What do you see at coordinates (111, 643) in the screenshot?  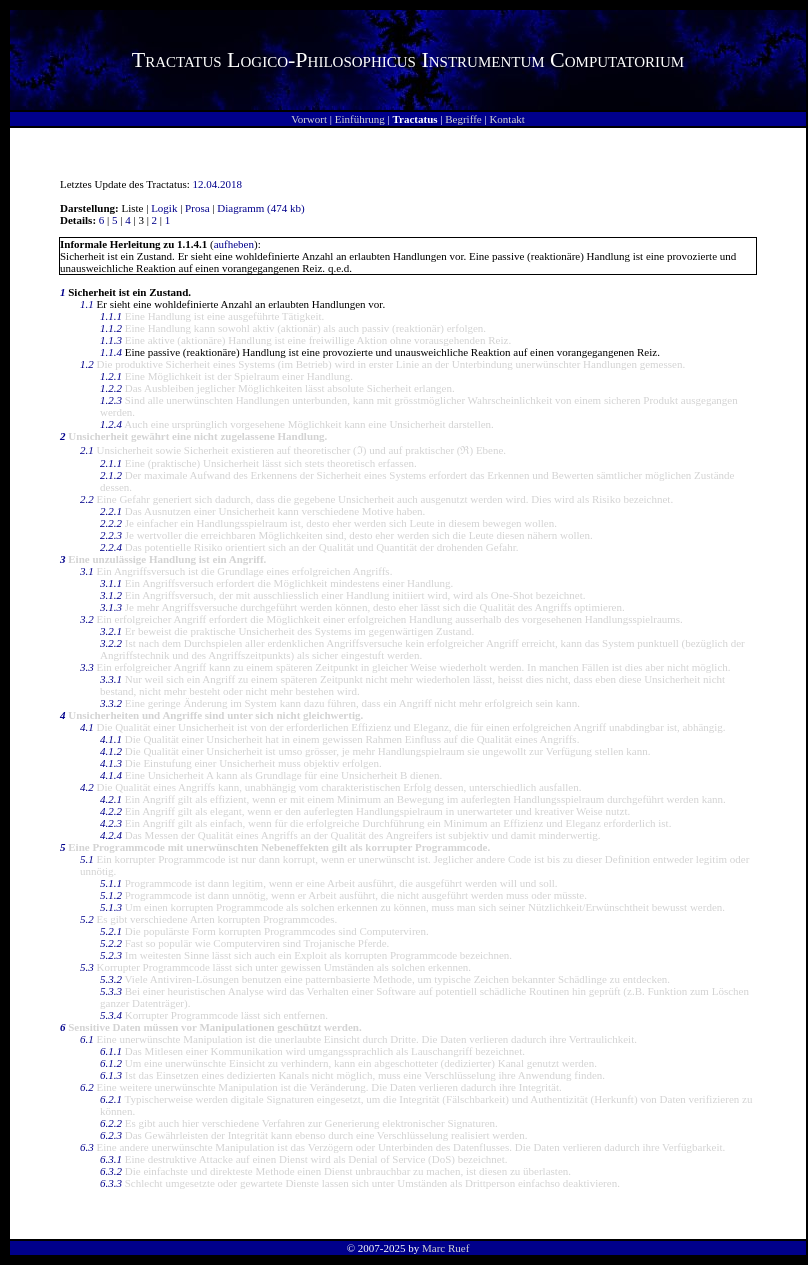 I see `3.2.2` at bounding box center [111, 643].